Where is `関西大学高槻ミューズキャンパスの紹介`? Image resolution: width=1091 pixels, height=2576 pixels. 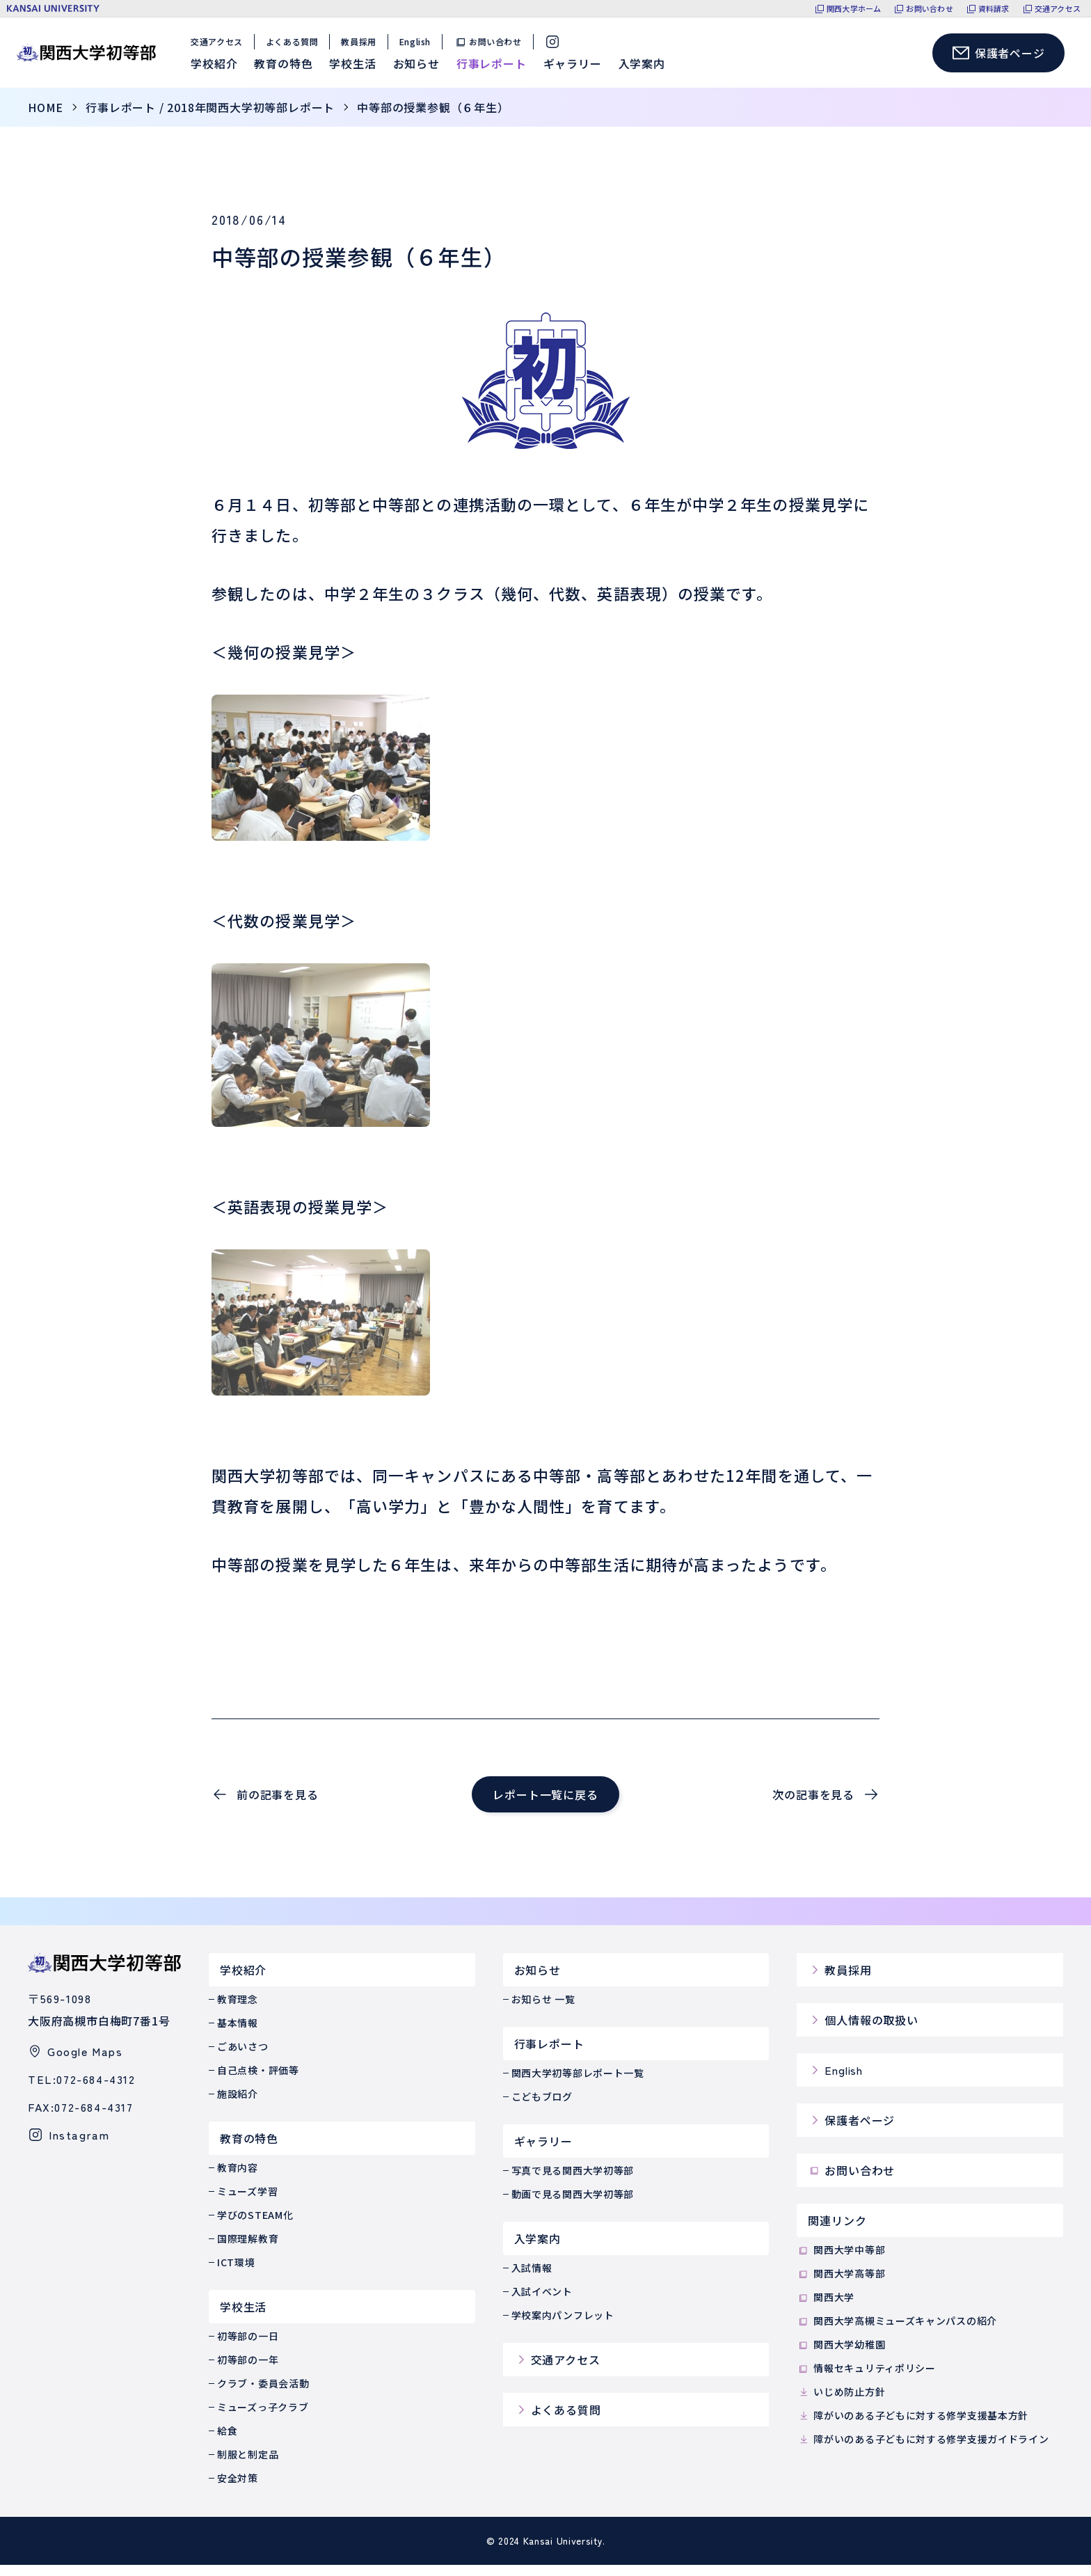 関西大学高槻ミューズキャンパスの紹介 is located at coordinates (897, 2332).